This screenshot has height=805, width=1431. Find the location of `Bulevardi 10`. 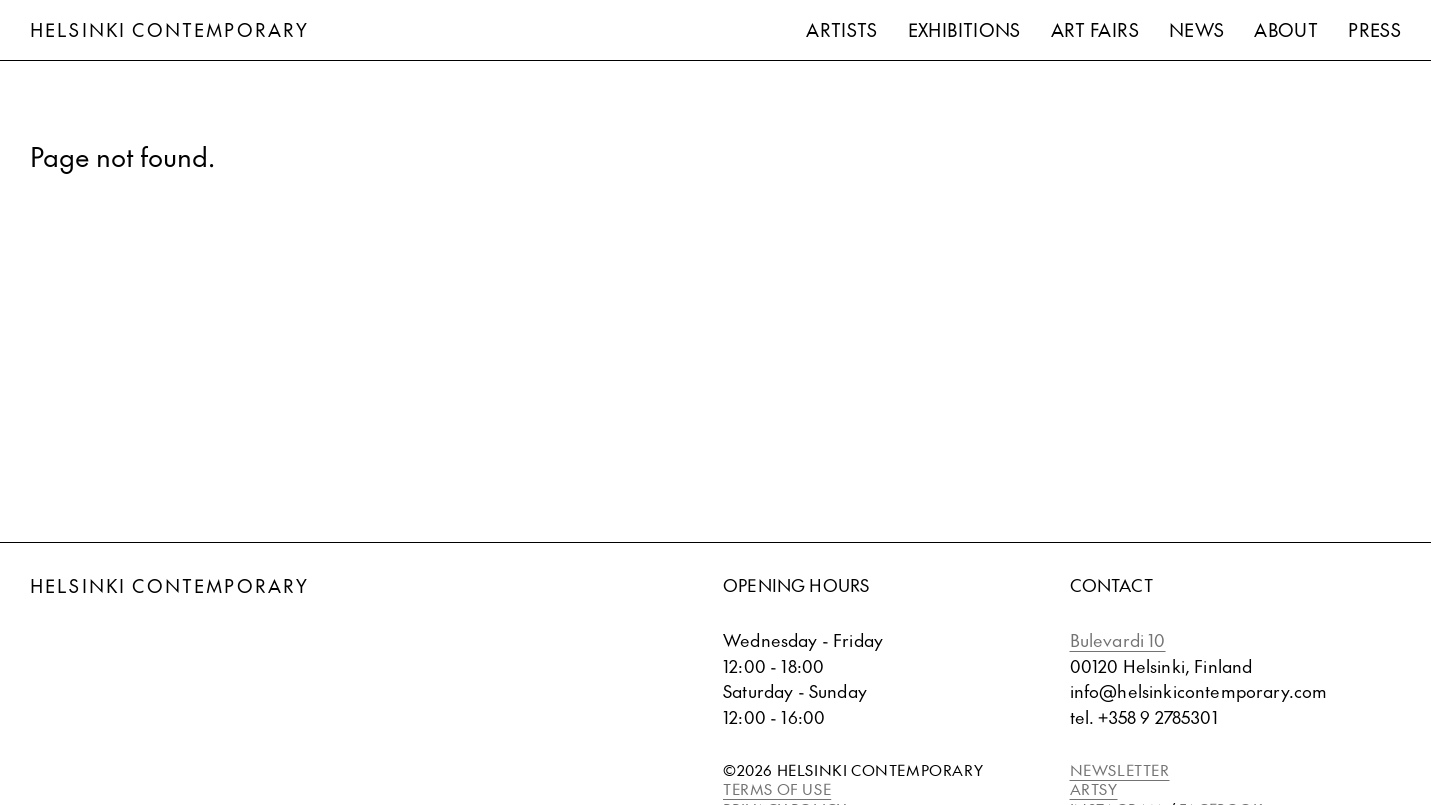

Bulevardi 10 is located at coordinates (1118, 640).